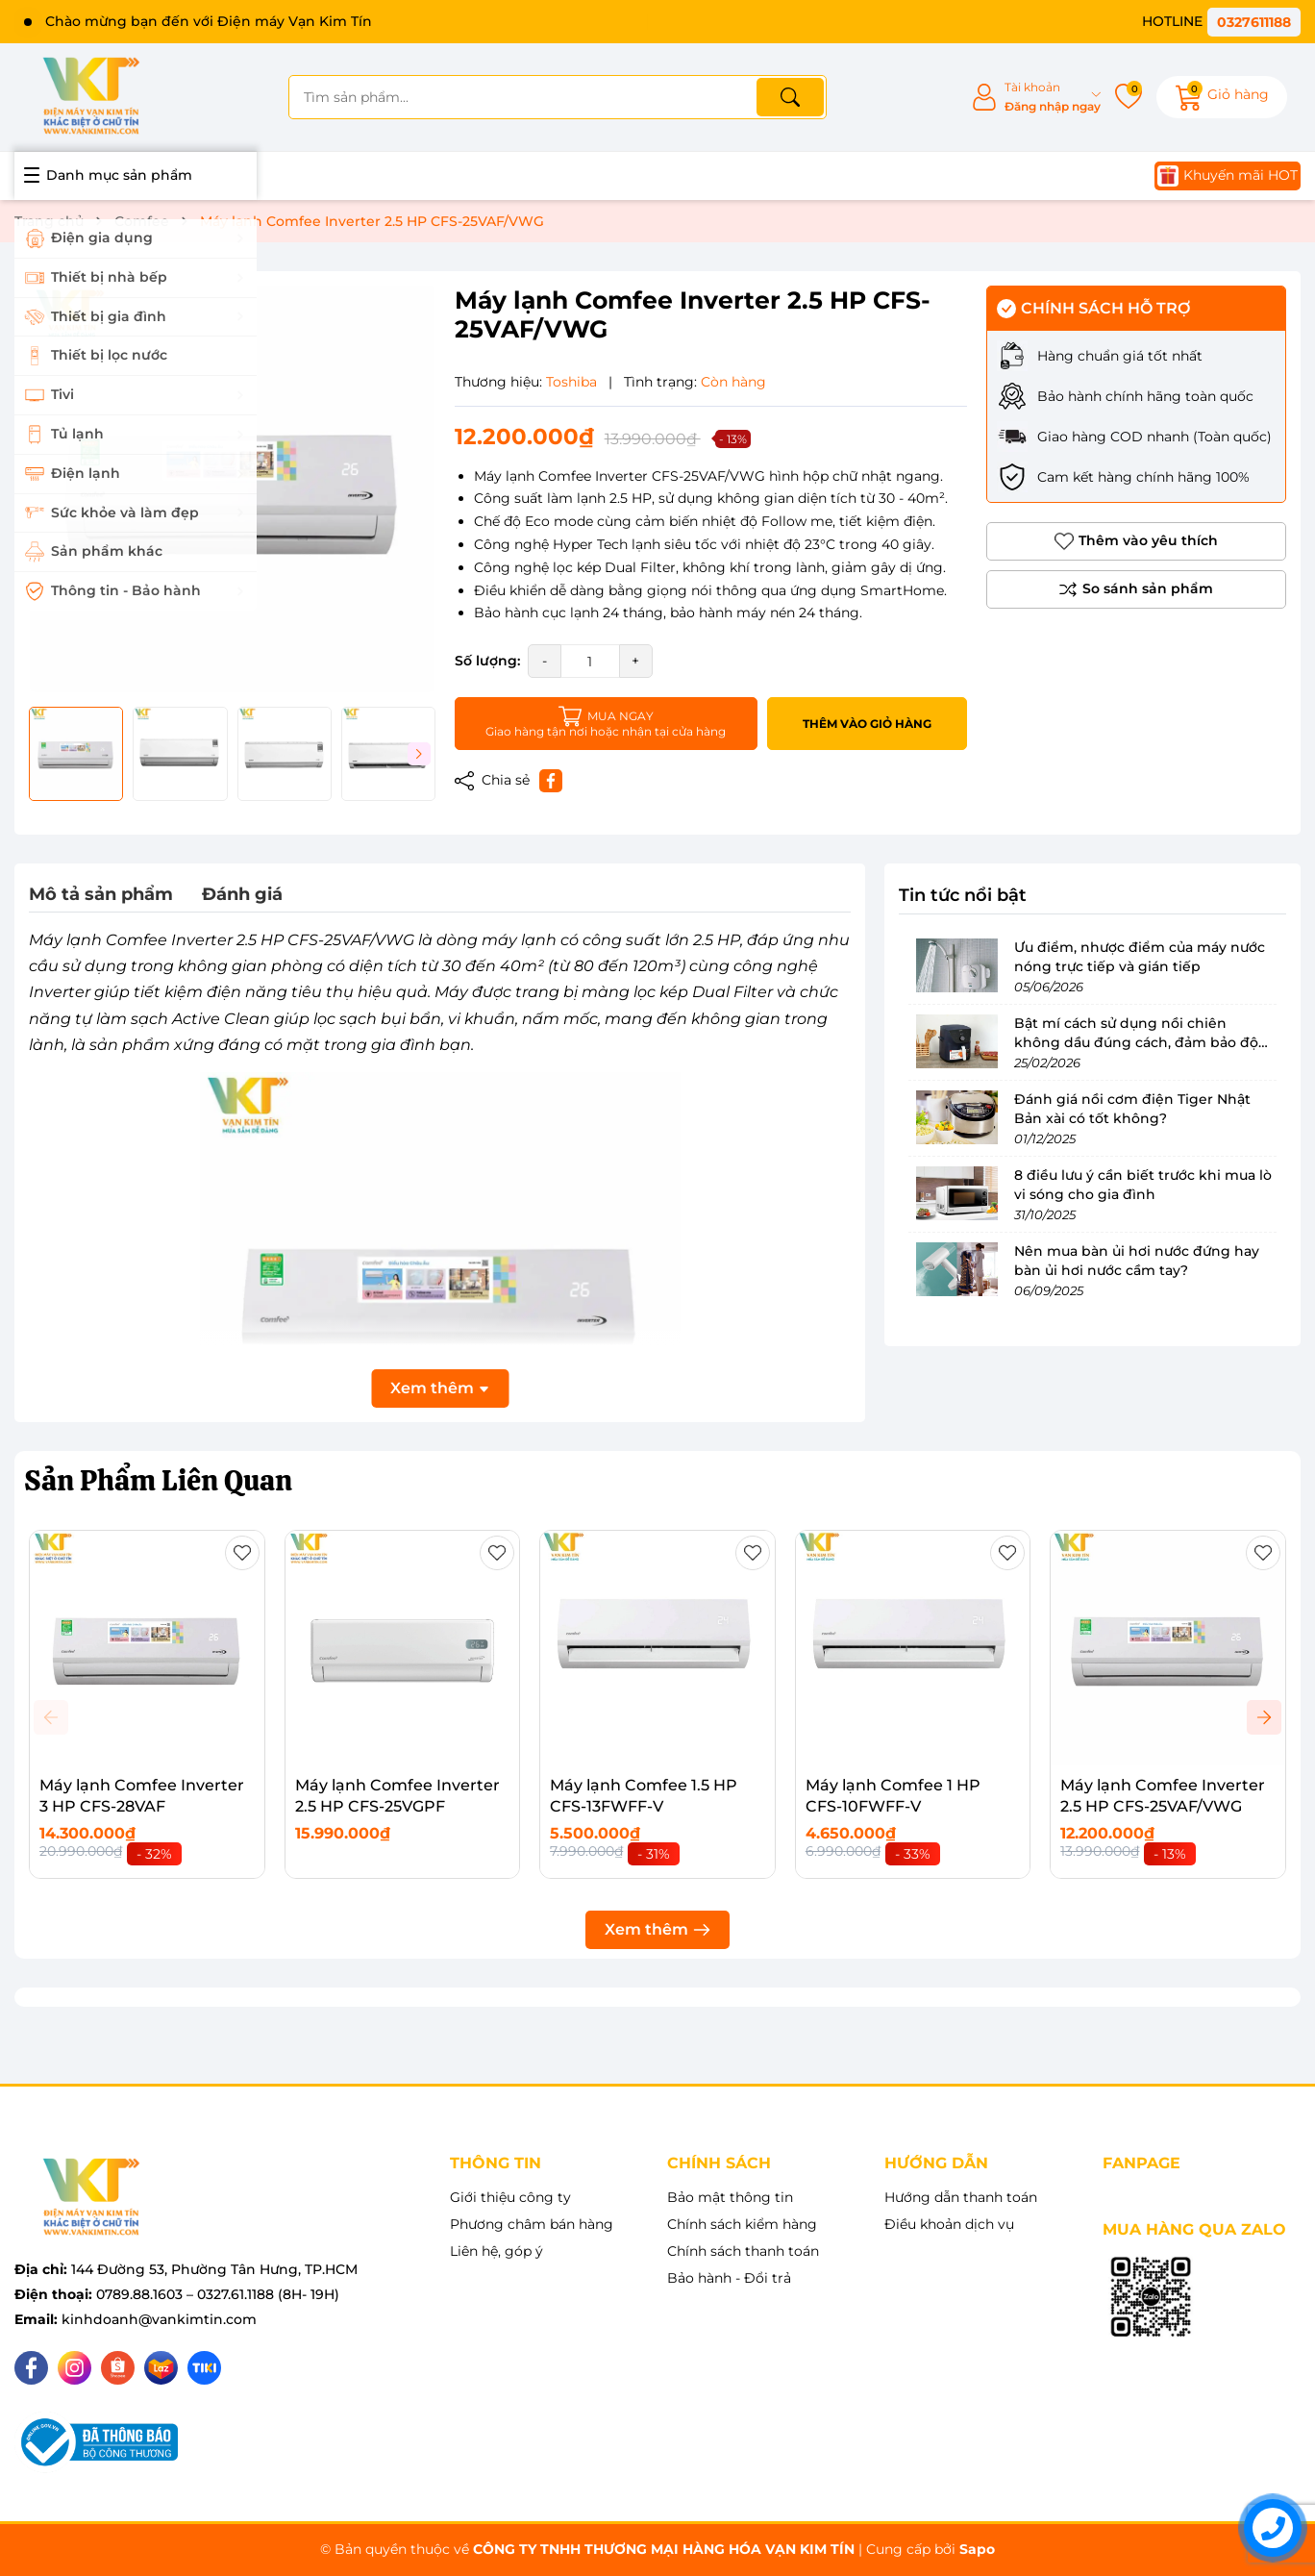  What do you see at coordinates (960, 2197) in the screenshot?
I see `Hướng dẫn thanh toán` at bounding box center [960, 2197].